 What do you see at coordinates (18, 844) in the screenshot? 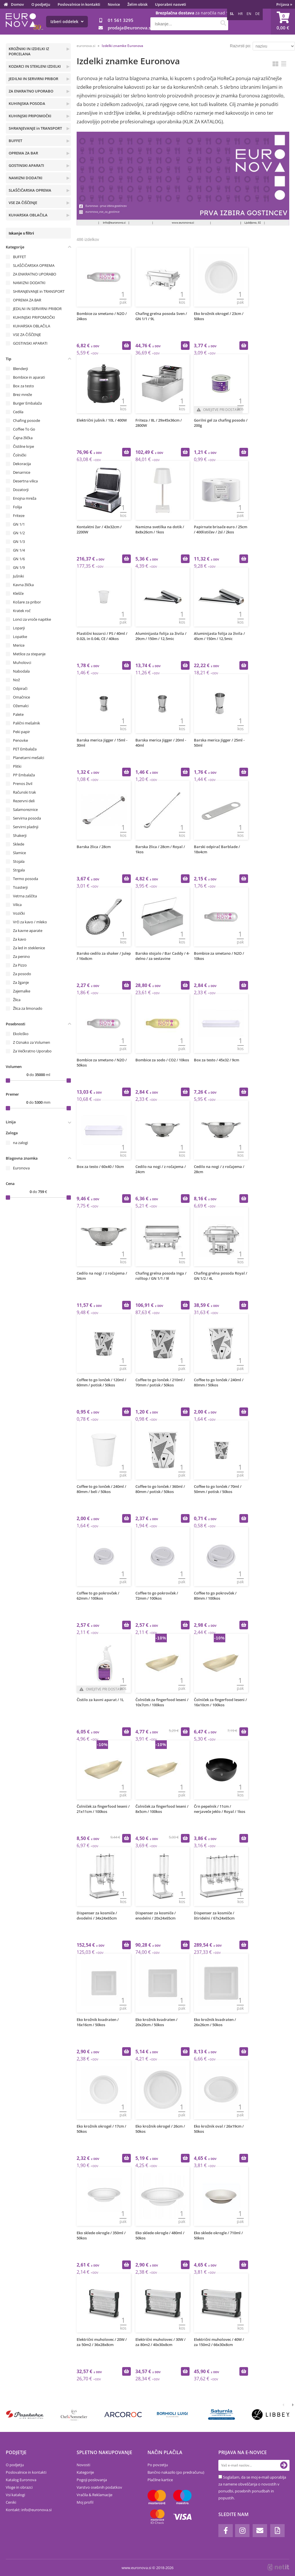
I see `Sklede` at bounding box center [18, 844].